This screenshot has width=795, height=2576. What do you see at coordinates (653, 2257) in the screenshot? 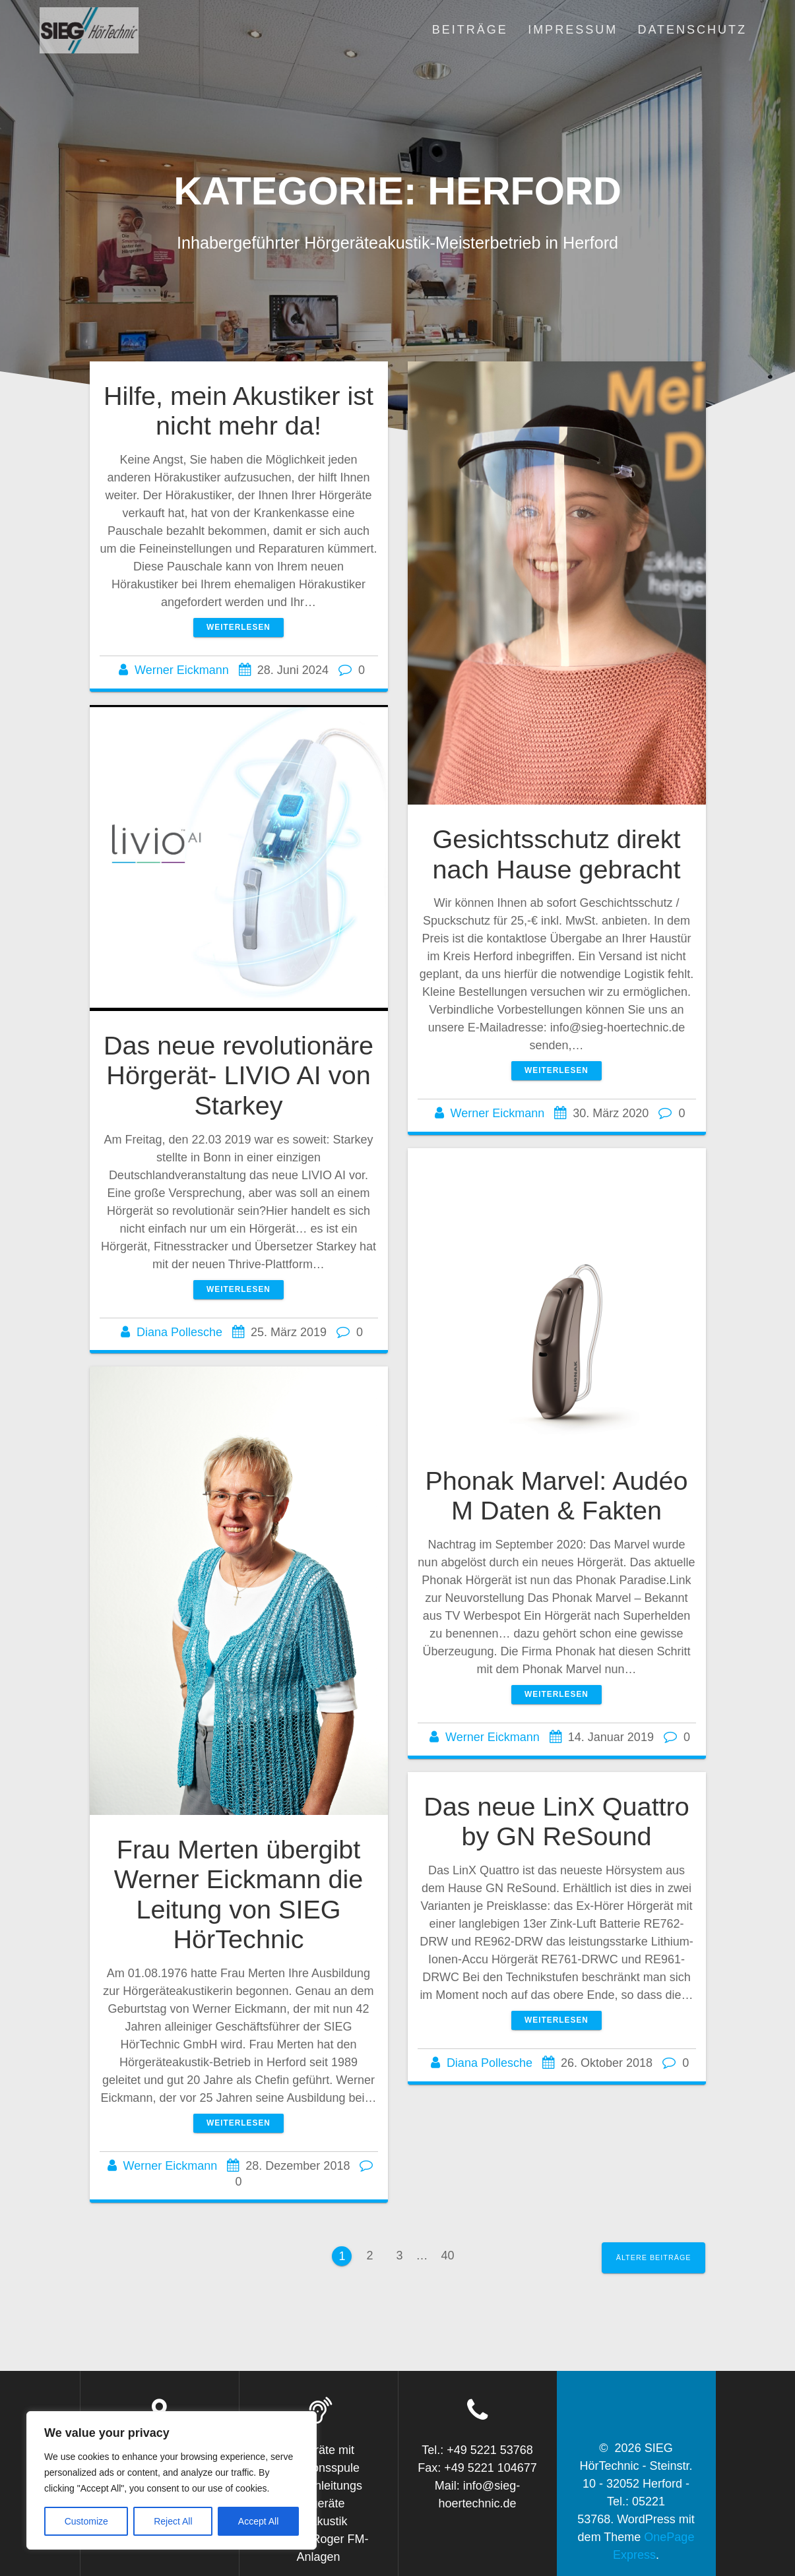
I see `Ältere Beiträge` at bounding box center [653, 2257].